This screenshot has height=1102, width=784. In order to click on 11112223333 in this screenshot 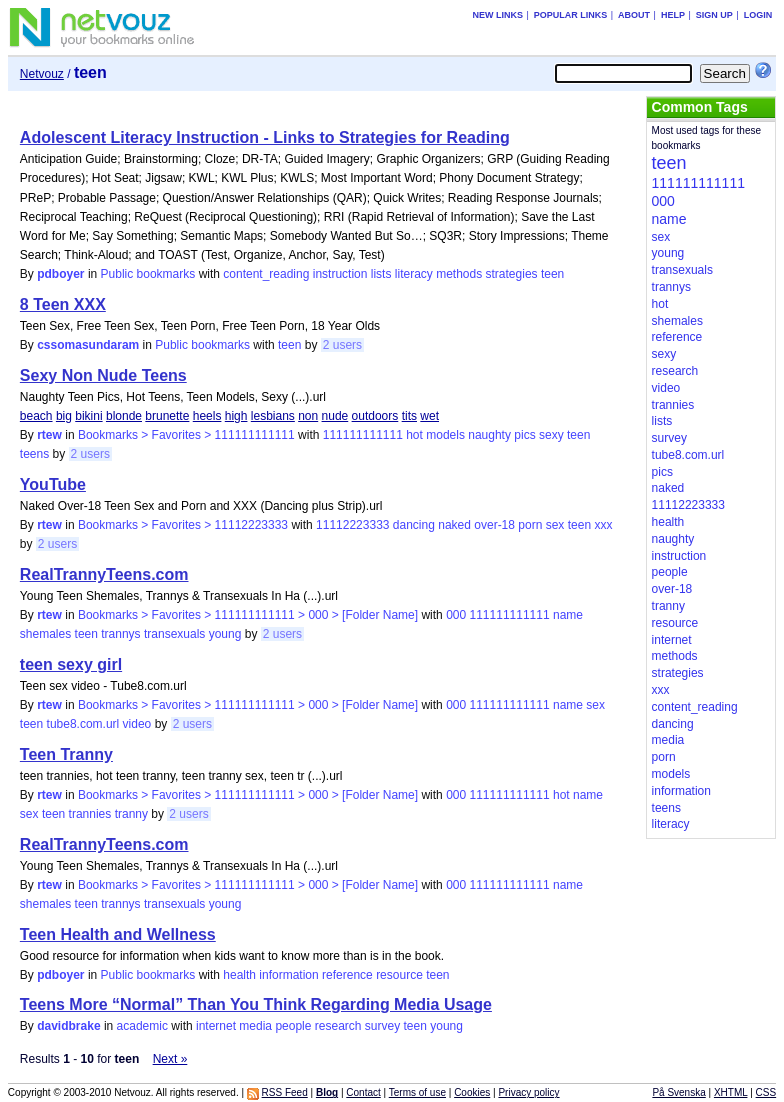, I will do `click(352, 525)`.